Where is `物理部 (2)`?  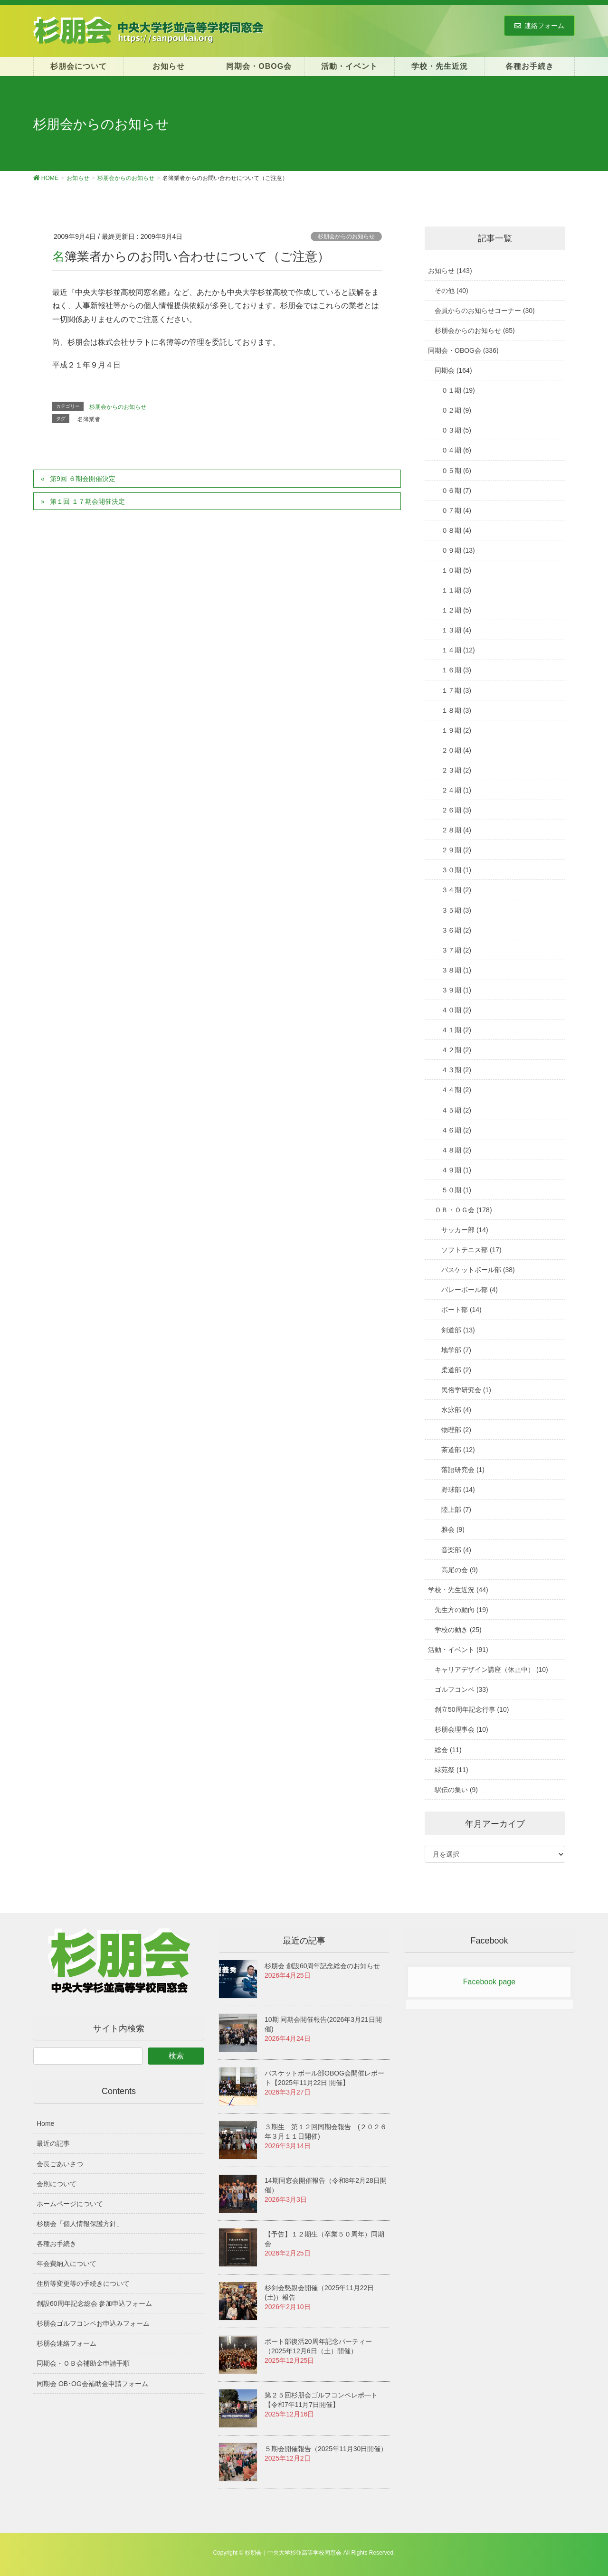
物理部 (2) is located at coordinates (456, 1430).